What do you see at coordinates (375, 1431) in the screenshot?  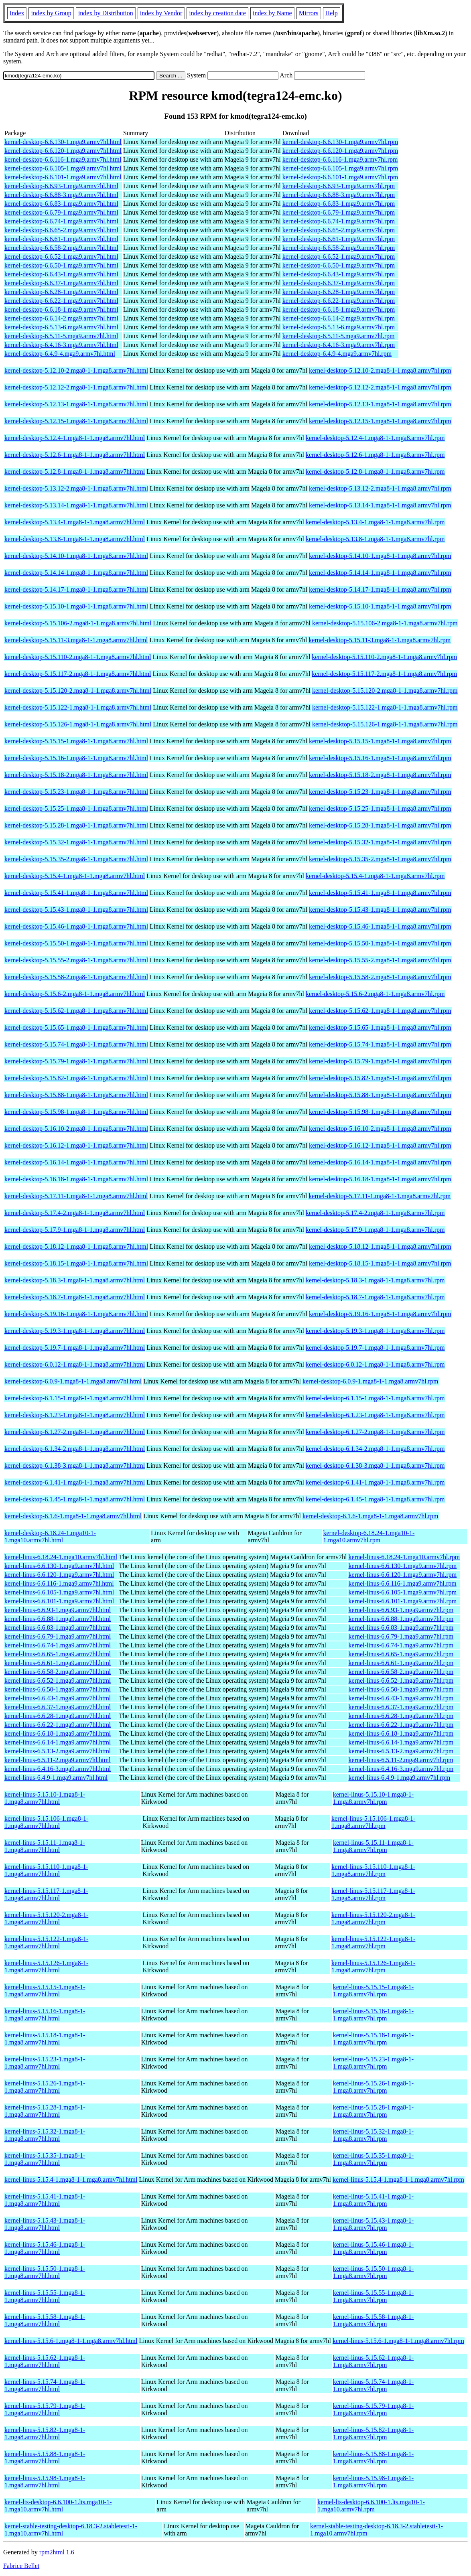 I see `kernel-desktop-6.1.27-2.mga8-1-1.mga8.armv7hl.rpm` at bounding box center [375, 1431].